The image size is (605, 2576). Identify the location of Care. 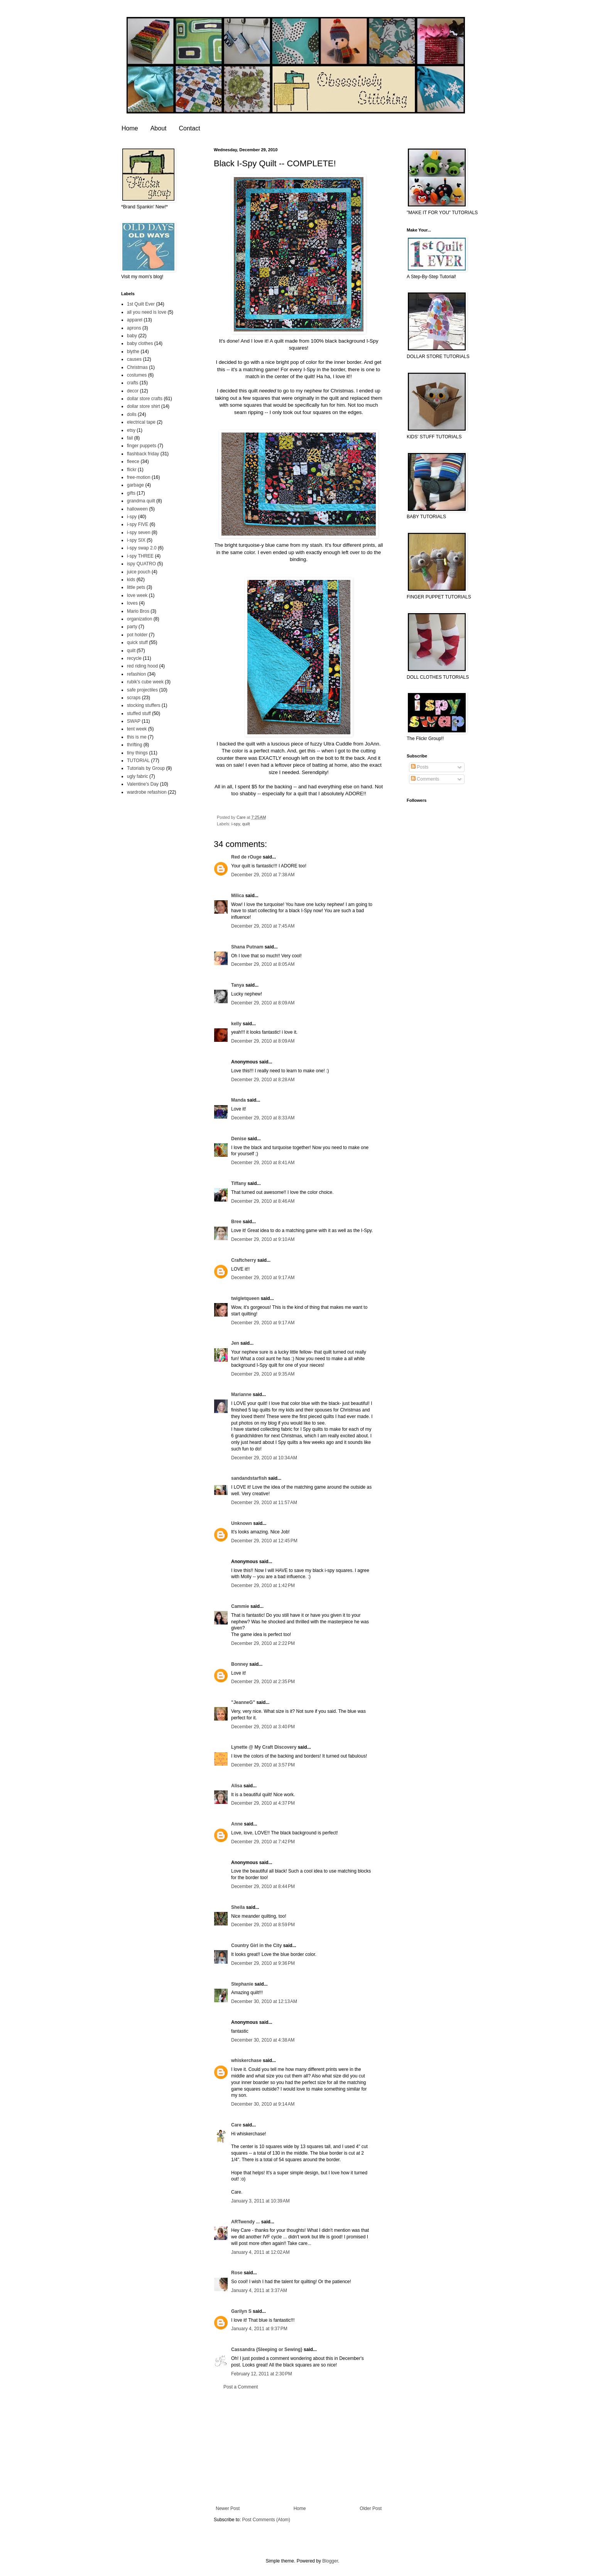
(236, 2125).